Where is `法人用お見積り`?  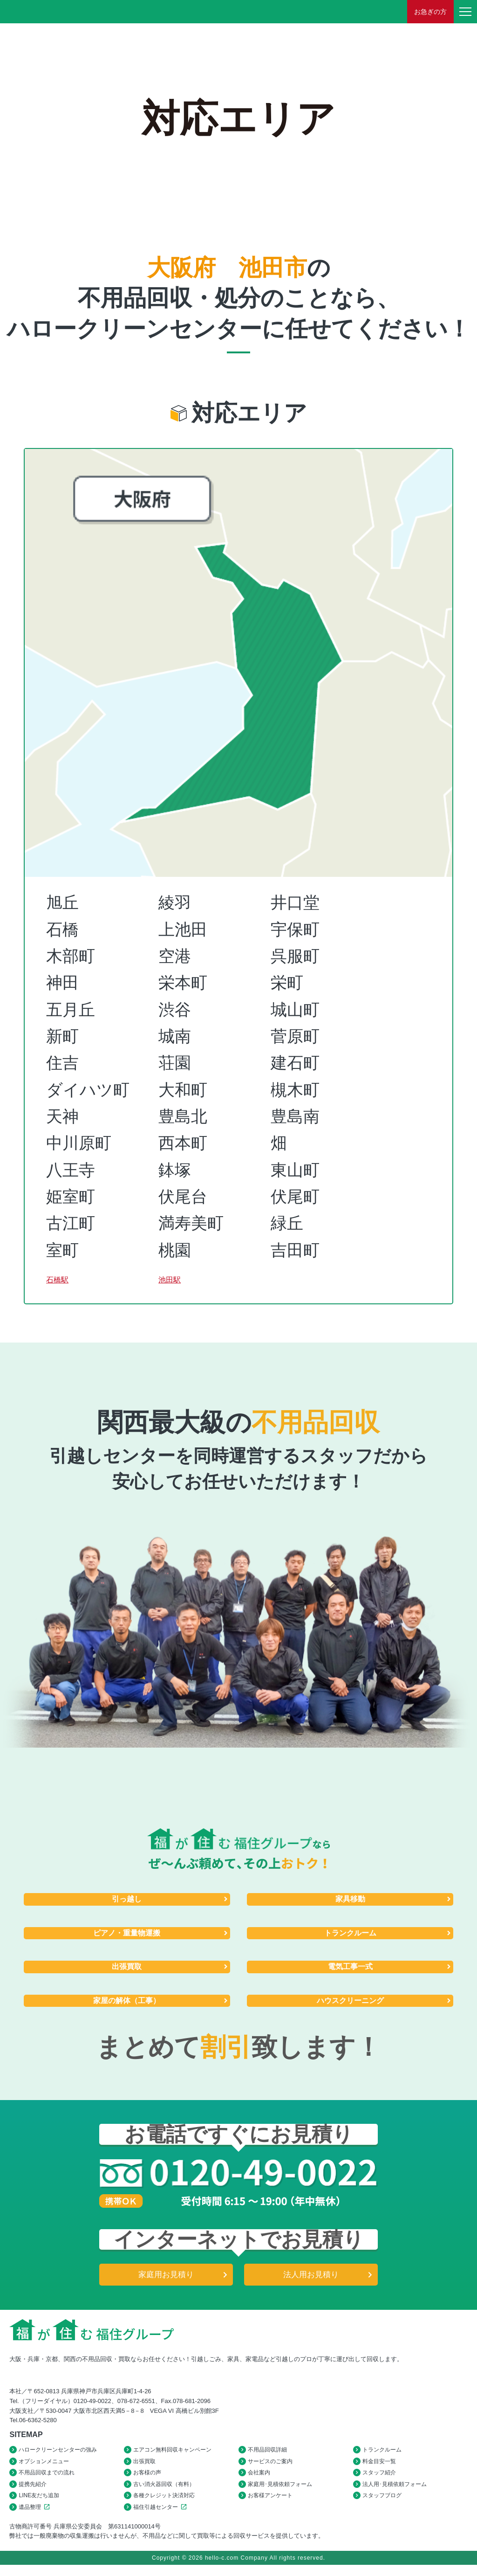
法人用お見積り is located at coordinates (310, 2279).